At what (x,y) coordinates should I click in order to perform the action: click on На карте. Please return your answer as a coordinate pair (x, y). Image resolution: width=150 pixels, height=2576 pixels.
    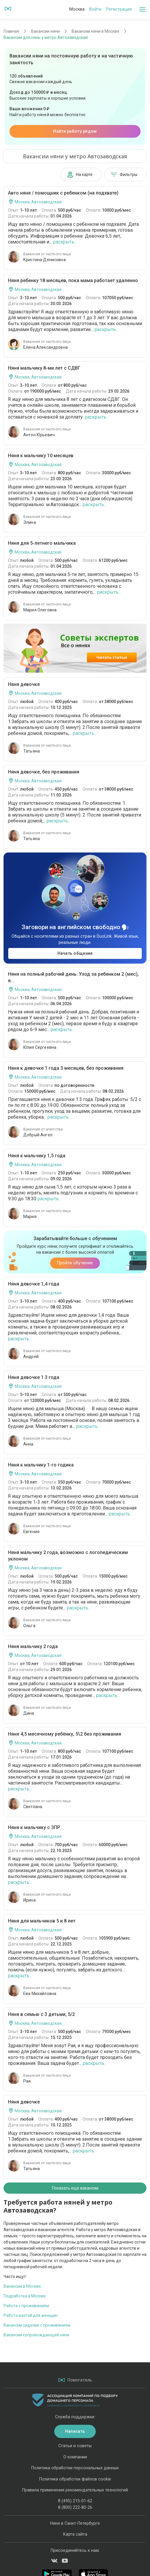
    Looking at the image, I should click on (80, 174).